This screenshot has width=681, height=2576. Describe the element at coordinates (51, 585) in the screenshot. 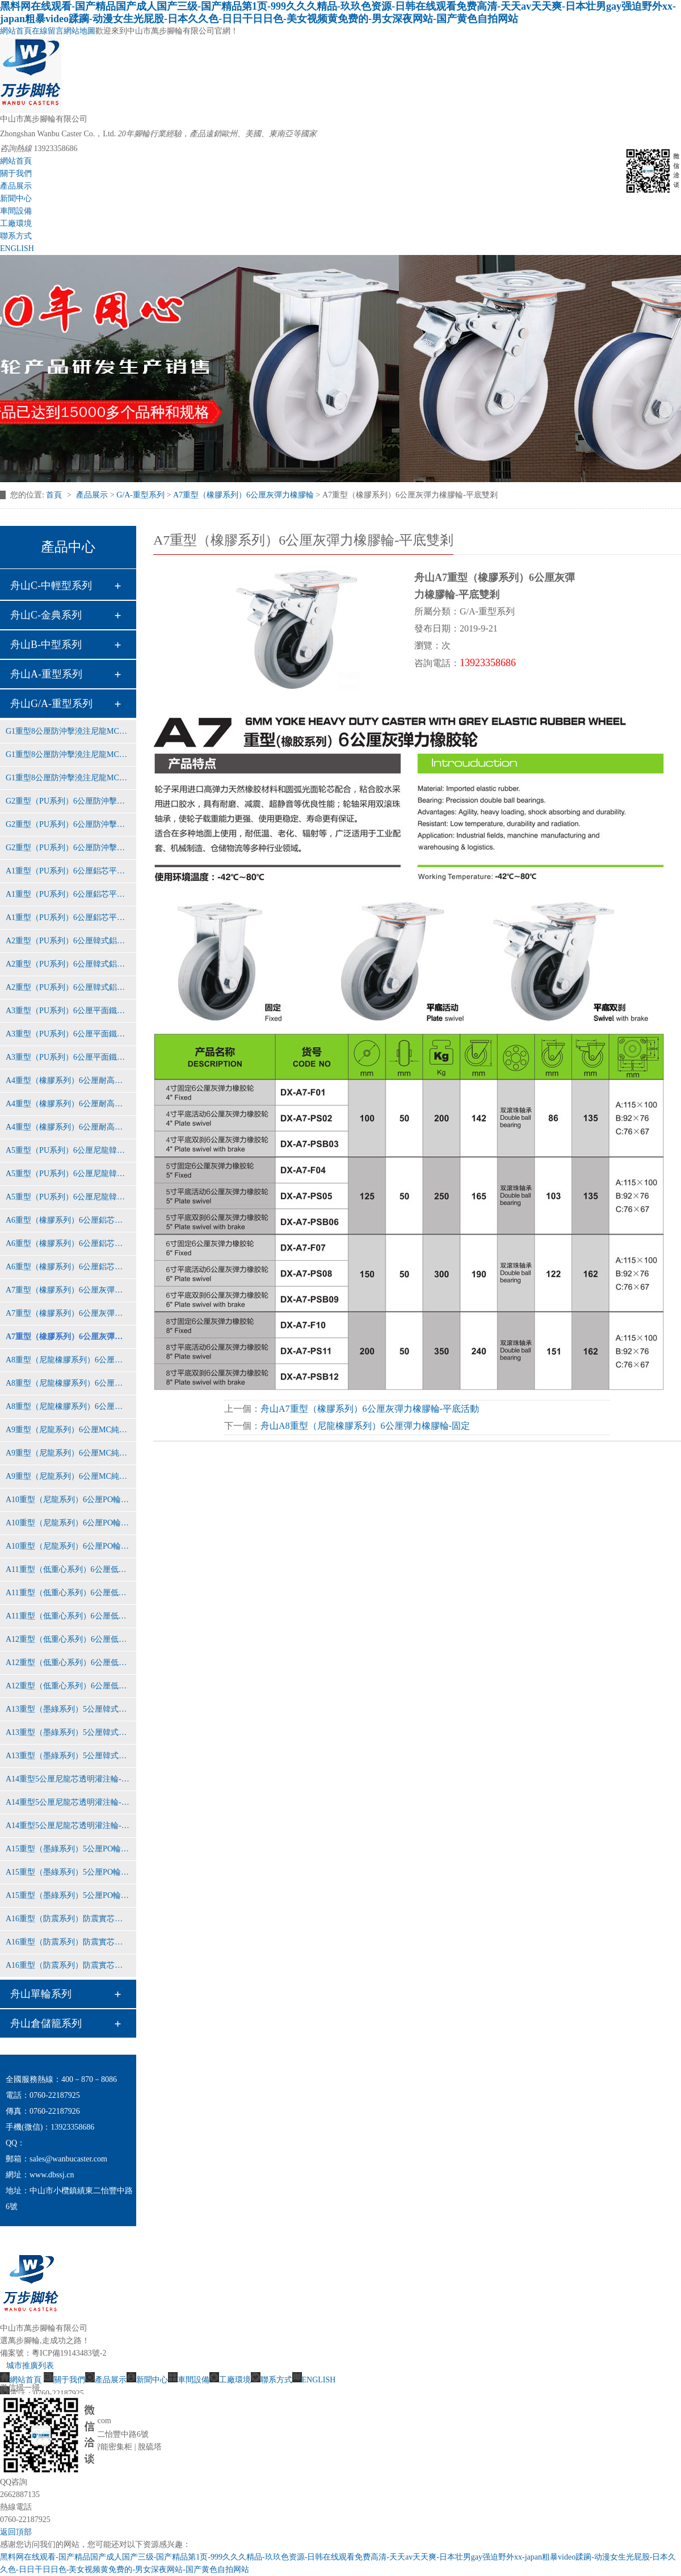

I see `舟山C-中輕型系列` at that location.